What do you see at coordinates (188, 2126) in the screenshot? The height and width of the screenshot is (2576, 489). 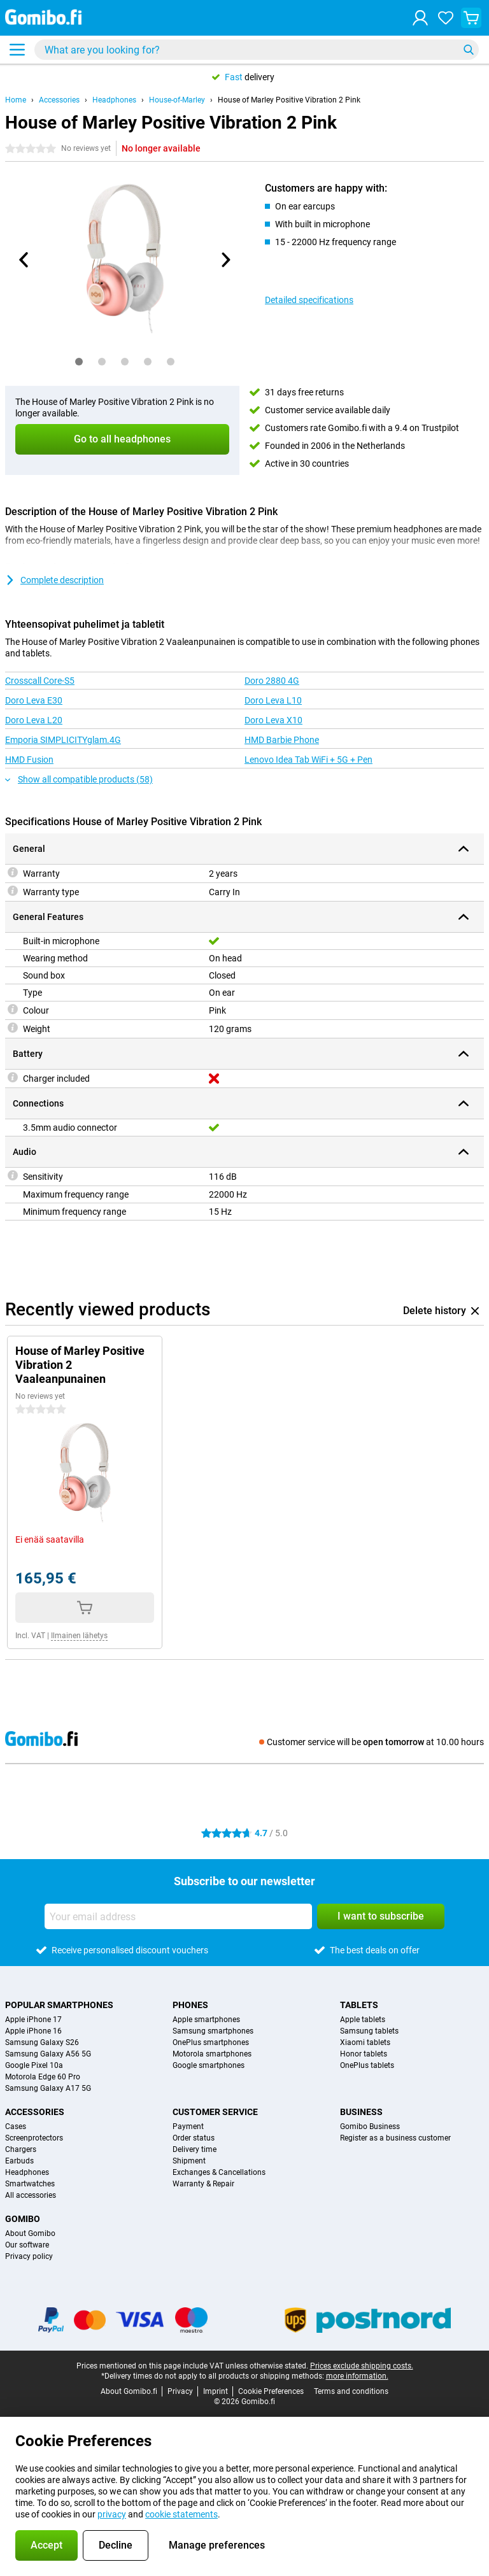 I see `Payment` at bounding box center [188, 2126].